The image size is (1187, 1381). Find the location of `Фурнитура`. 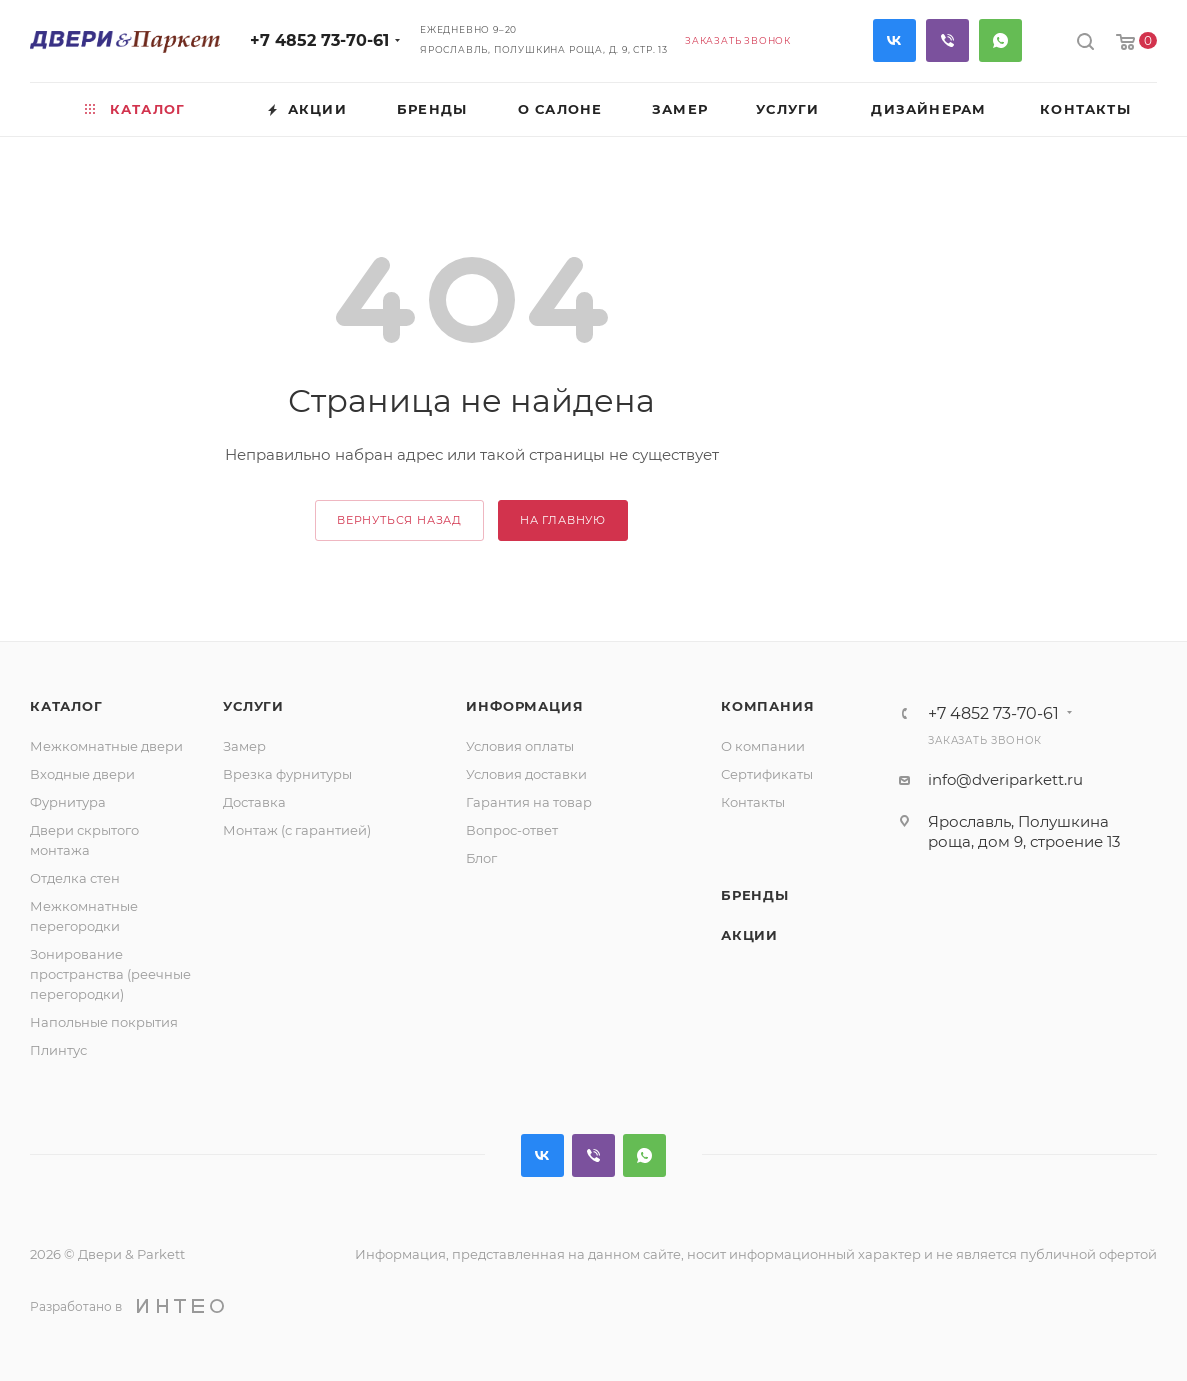

Фурнитура is located at coordinates (68, 802).